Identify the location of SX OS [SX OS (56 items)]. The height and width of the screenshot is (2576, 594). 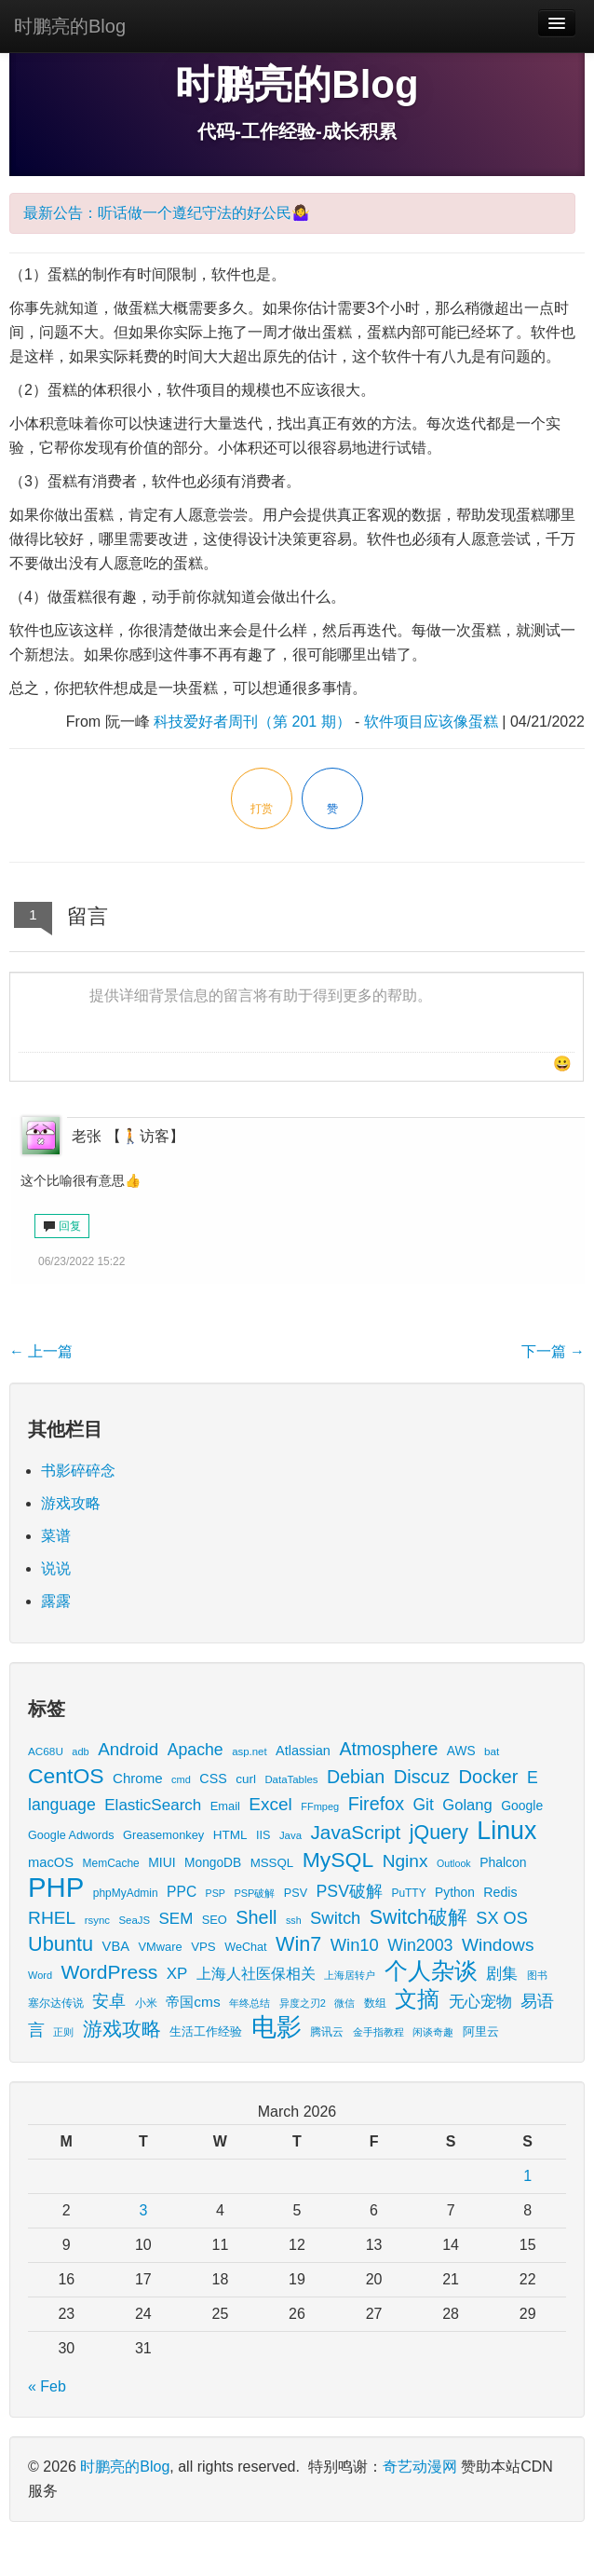
(501, 1918).